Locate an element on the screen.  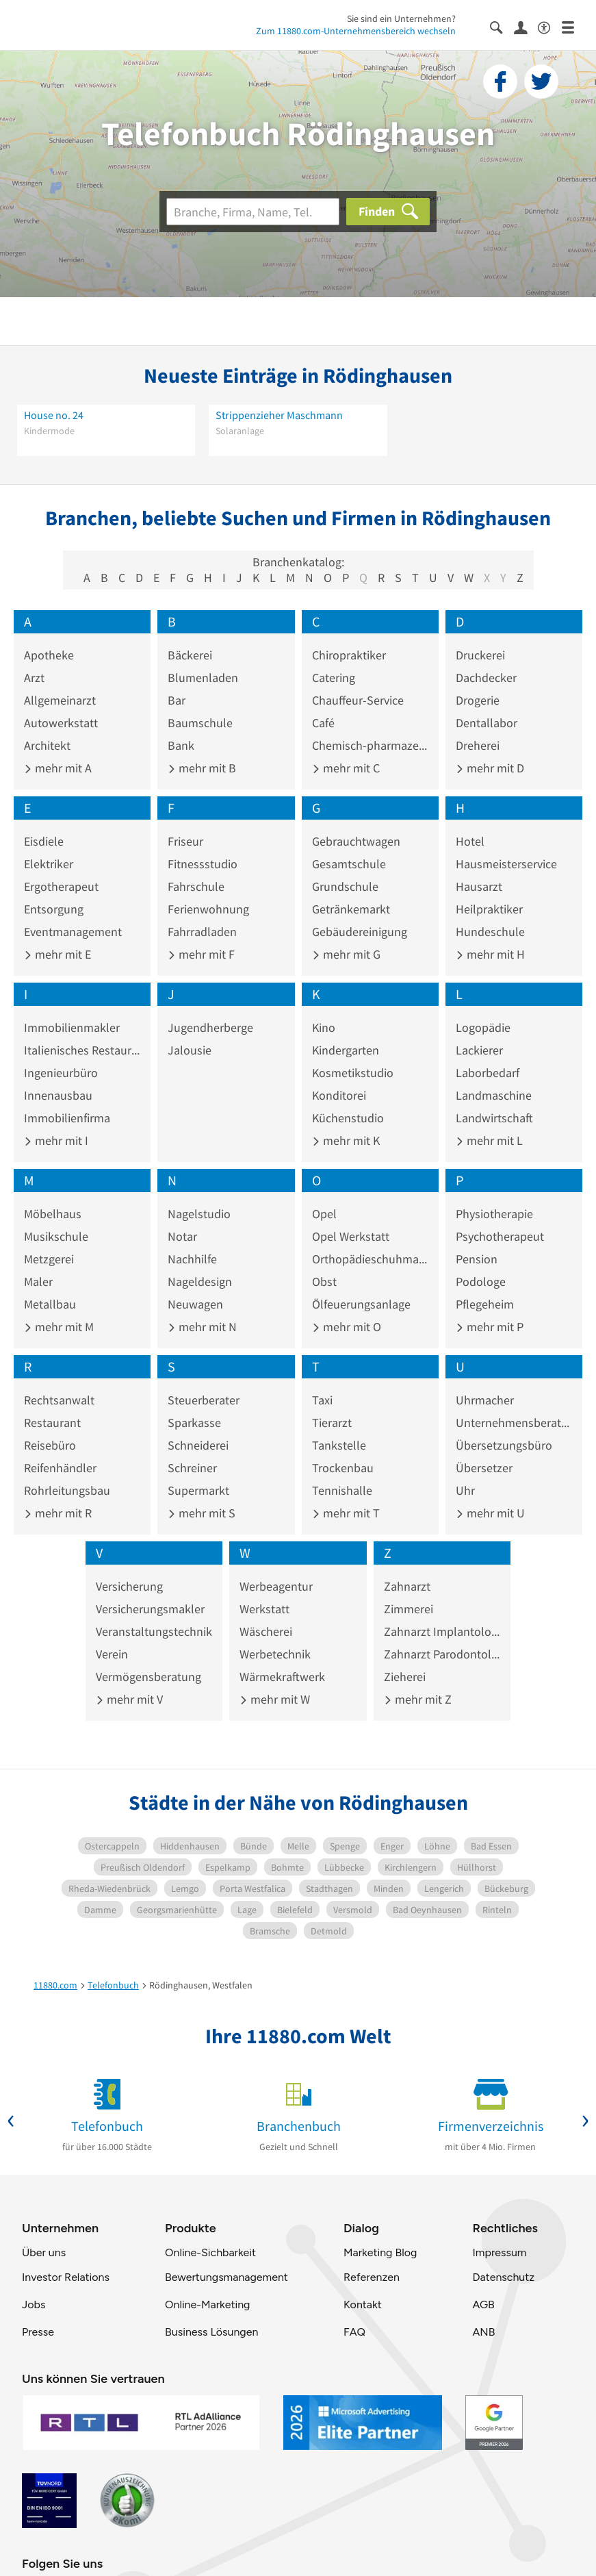
House no. 24 is located at coordinates (53, 415).